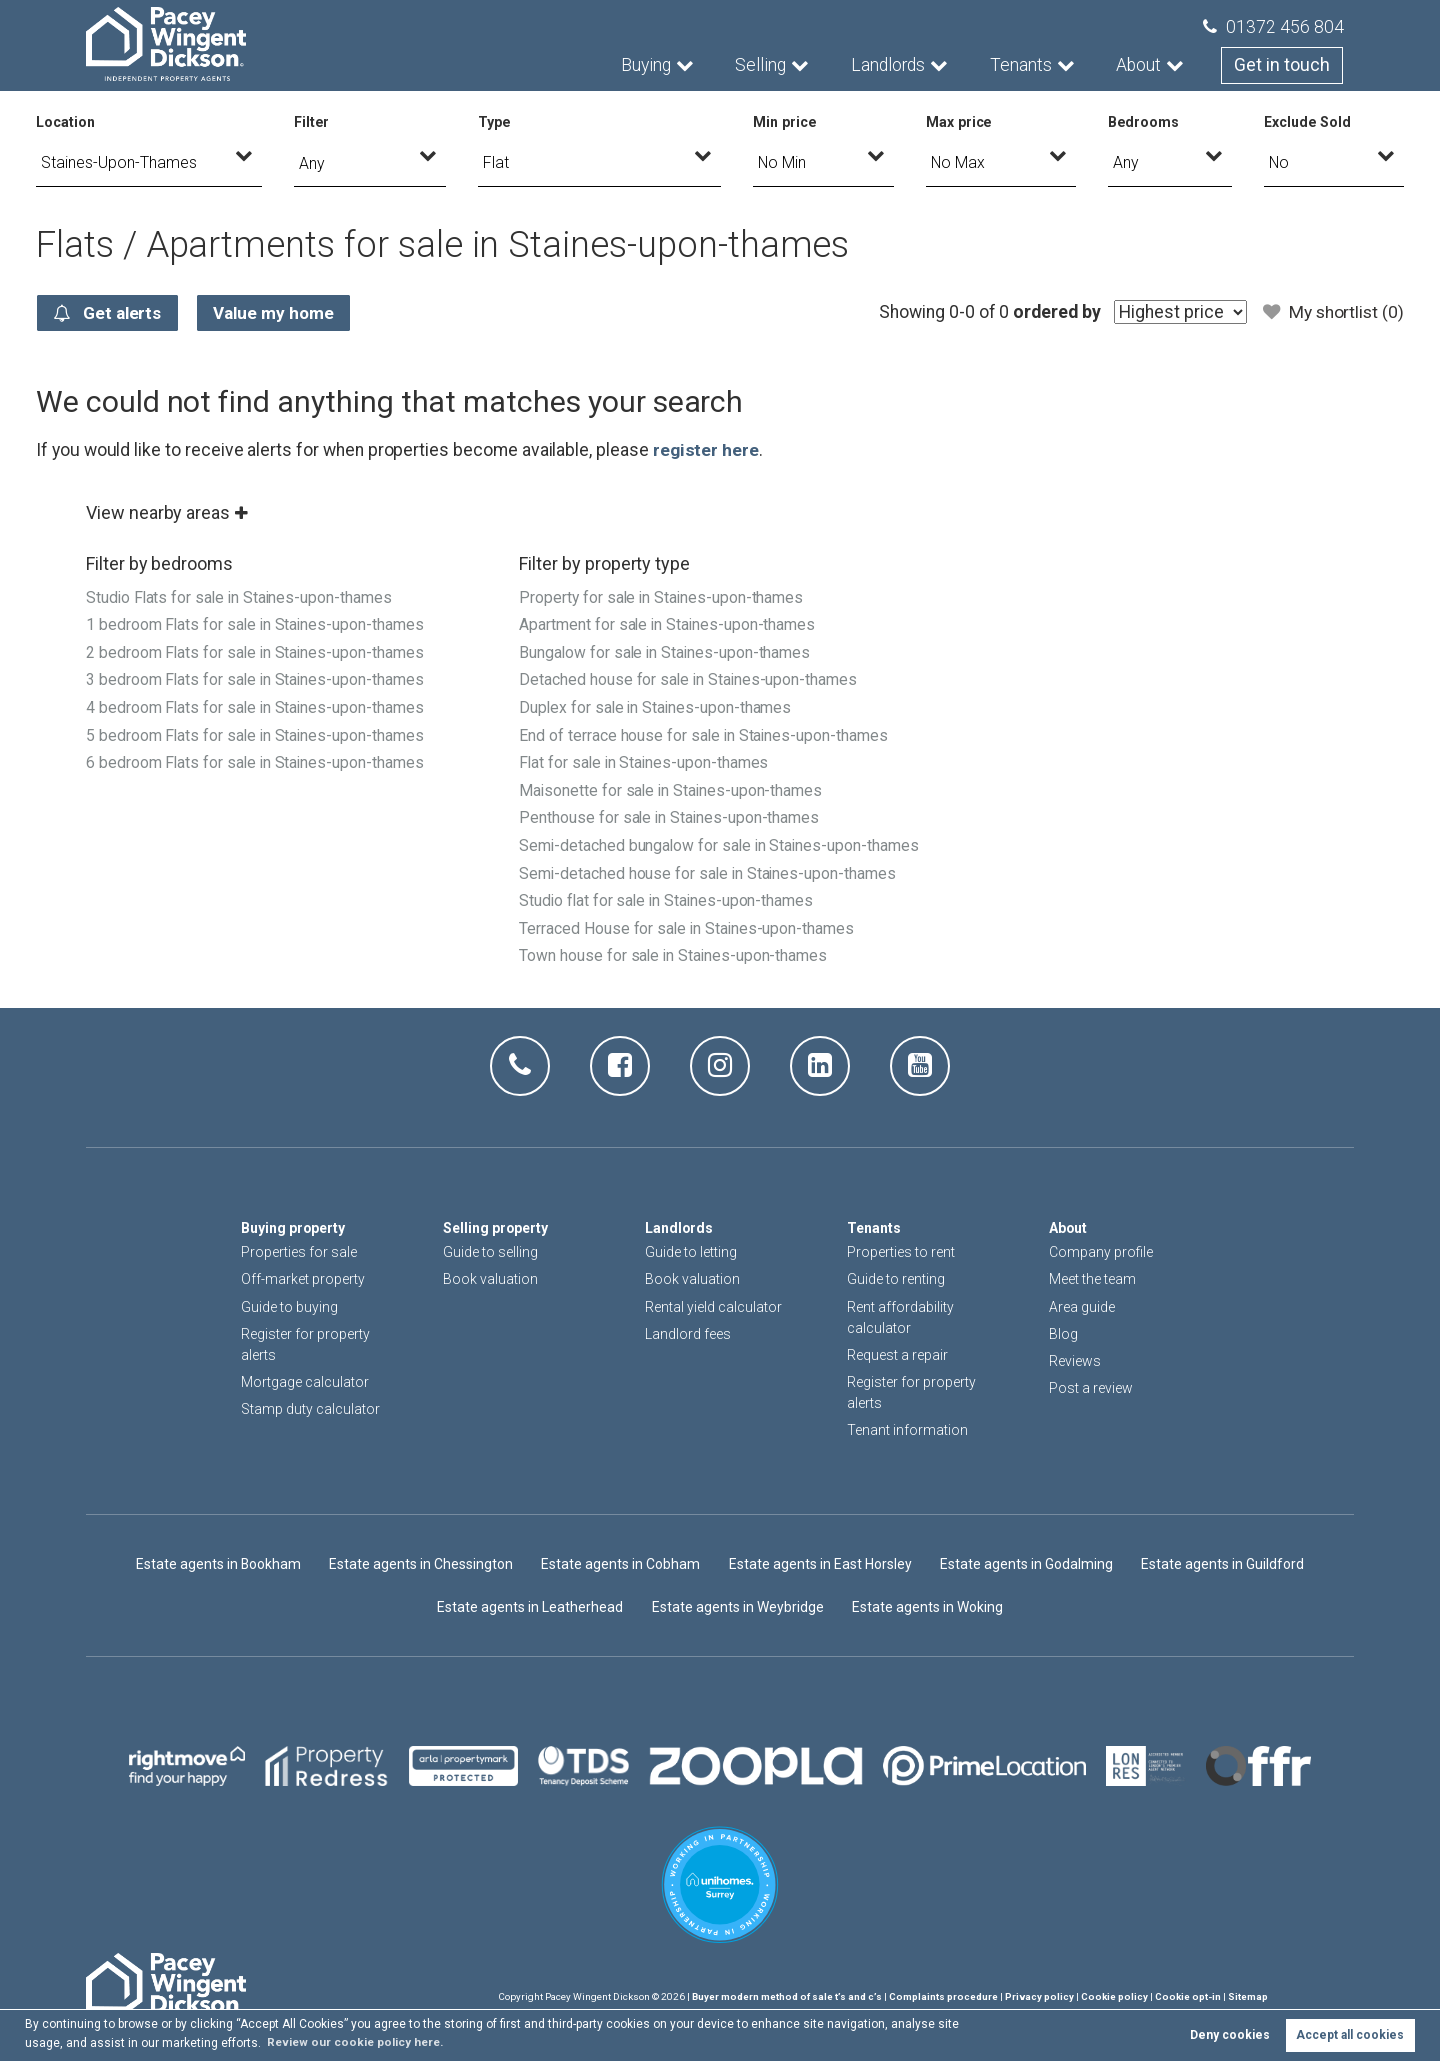 The width and height of the screenshot is (1440, 2061). Describe the element at coordinates (1039, 1996) in the screenshot. I see `Privacy policy` at that location.